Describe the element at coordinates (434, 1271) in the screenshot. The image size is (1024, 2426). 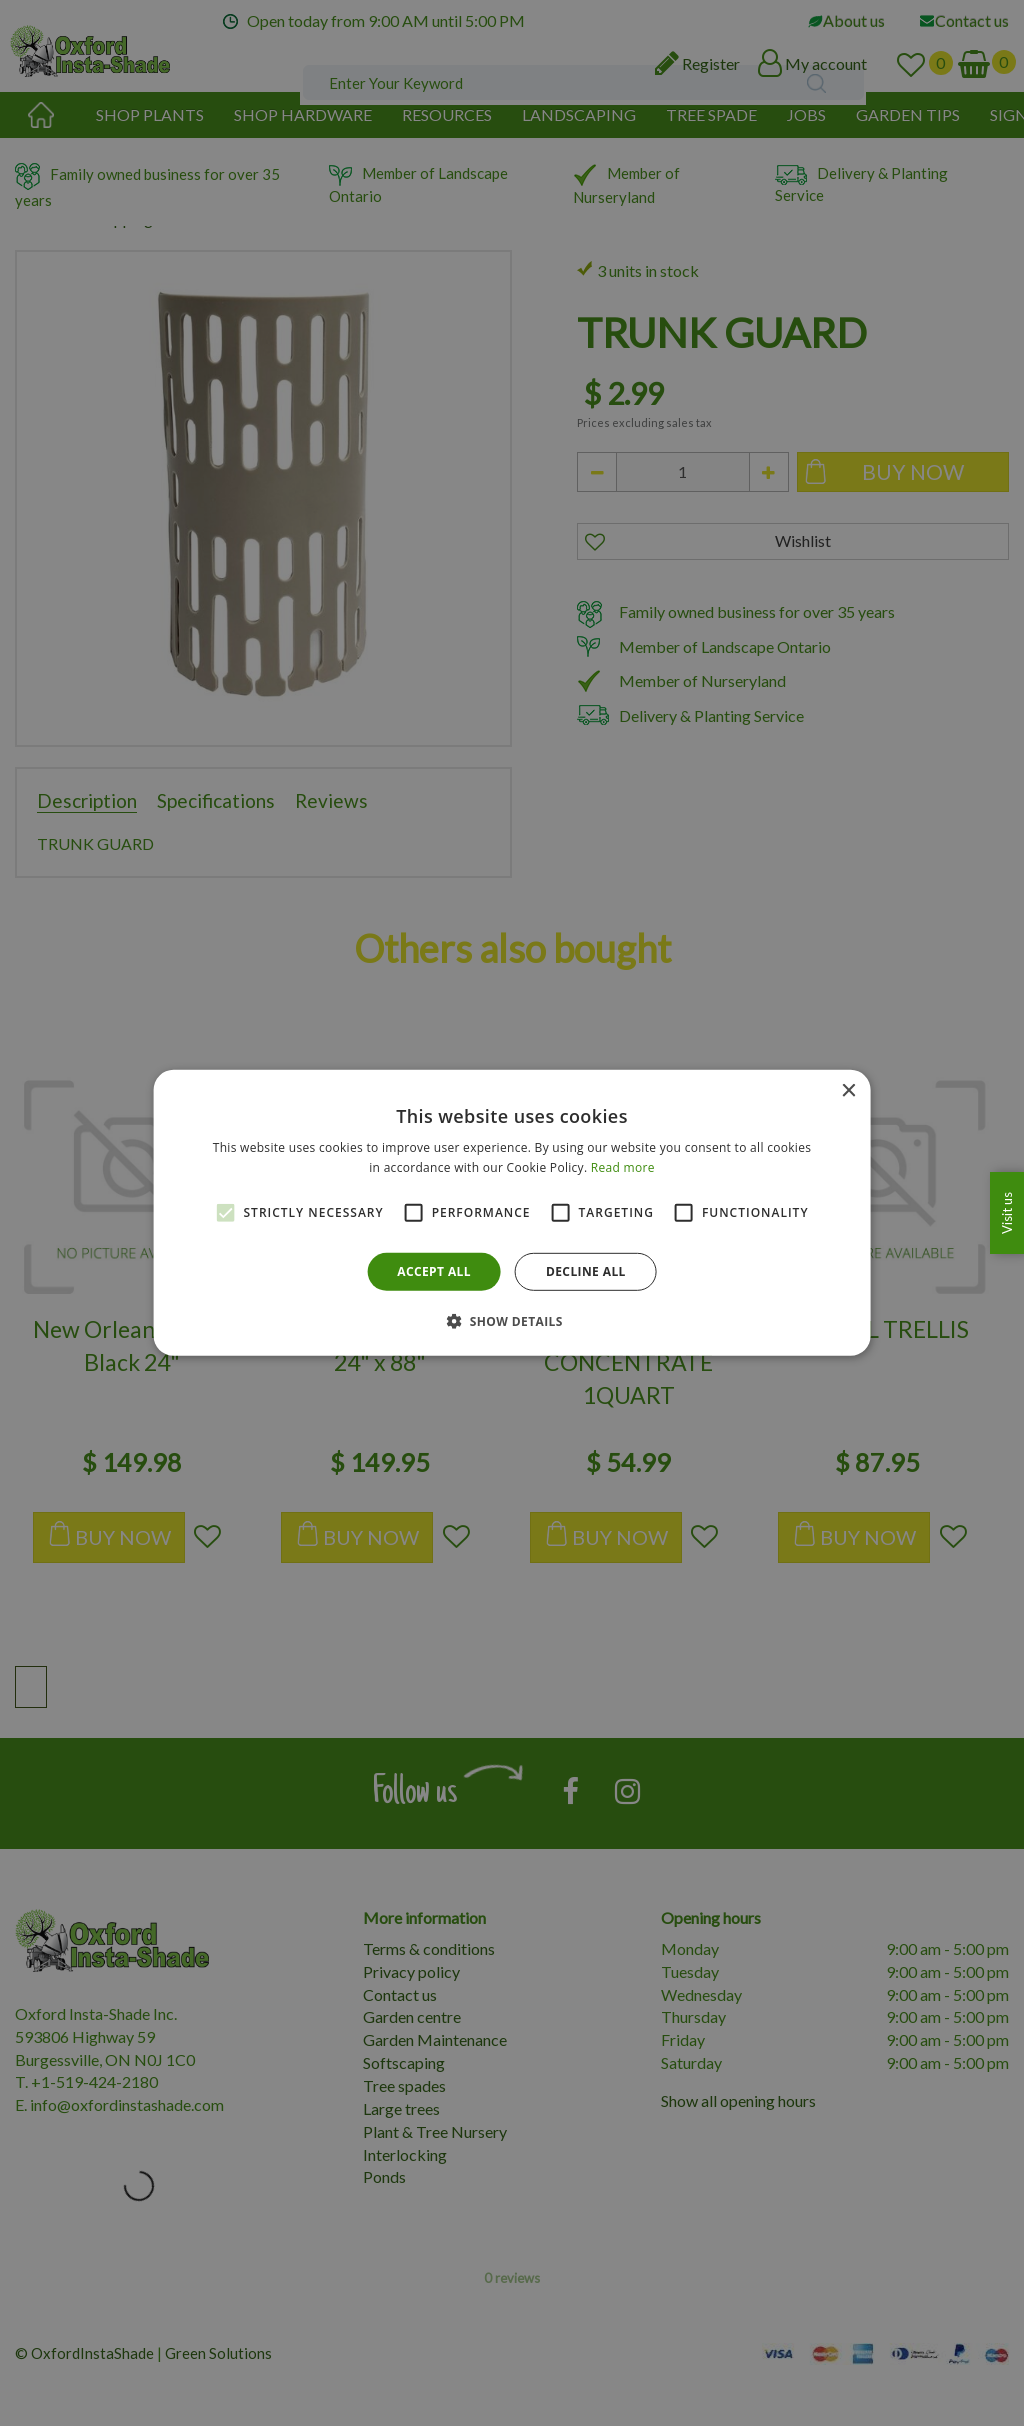
I see `Accept all [button]` at that location.